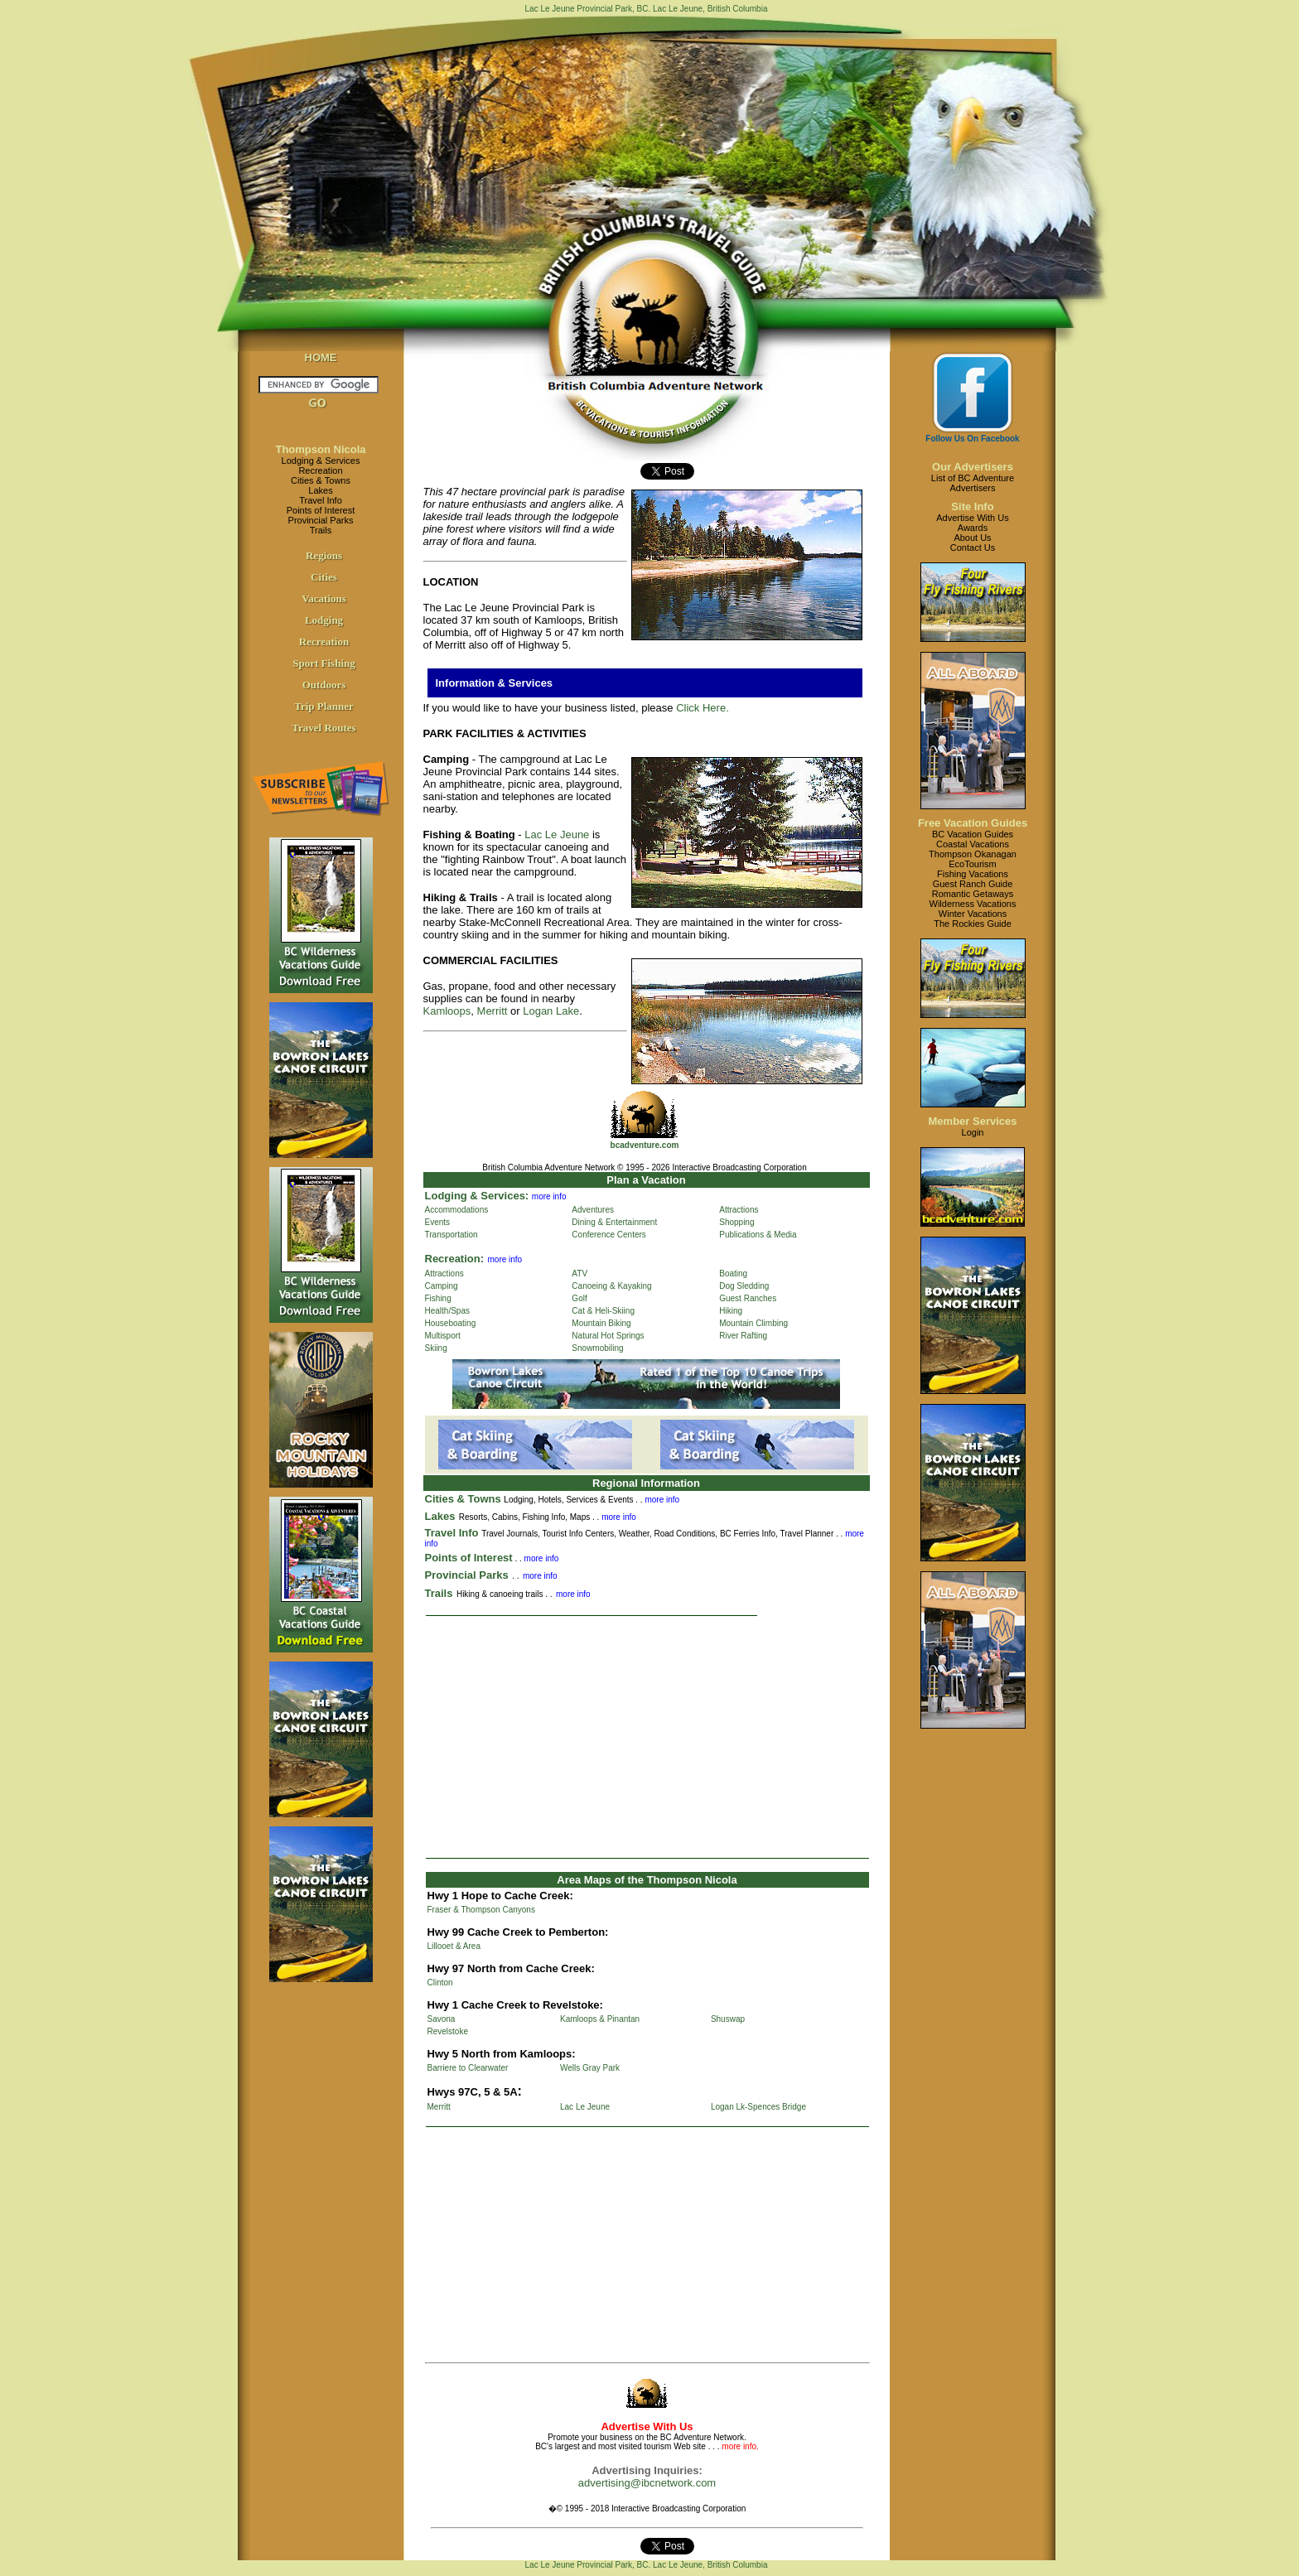  Describe the element at coordinates (323, 727) in the screenshot. I see `Travel Routes` at that location.